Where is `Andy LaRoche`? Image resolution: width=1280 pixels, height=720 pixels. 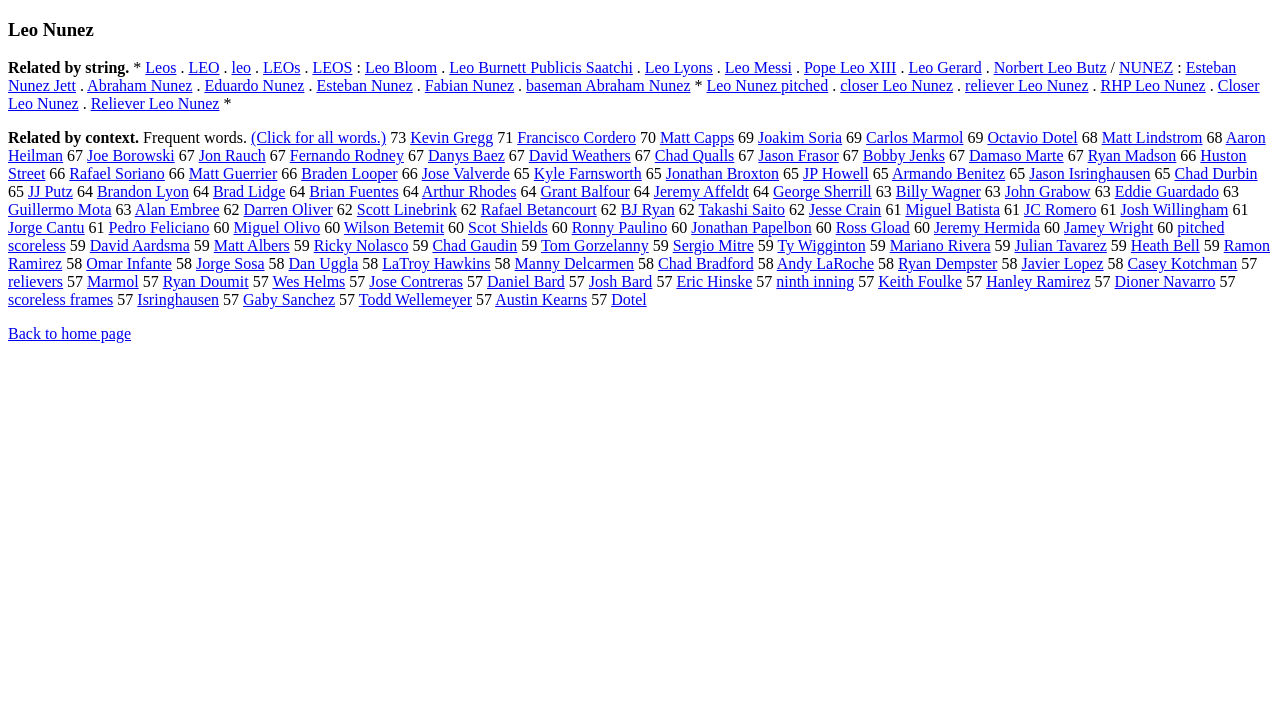
Andy LaRoche is located at coordinates (825, 263).